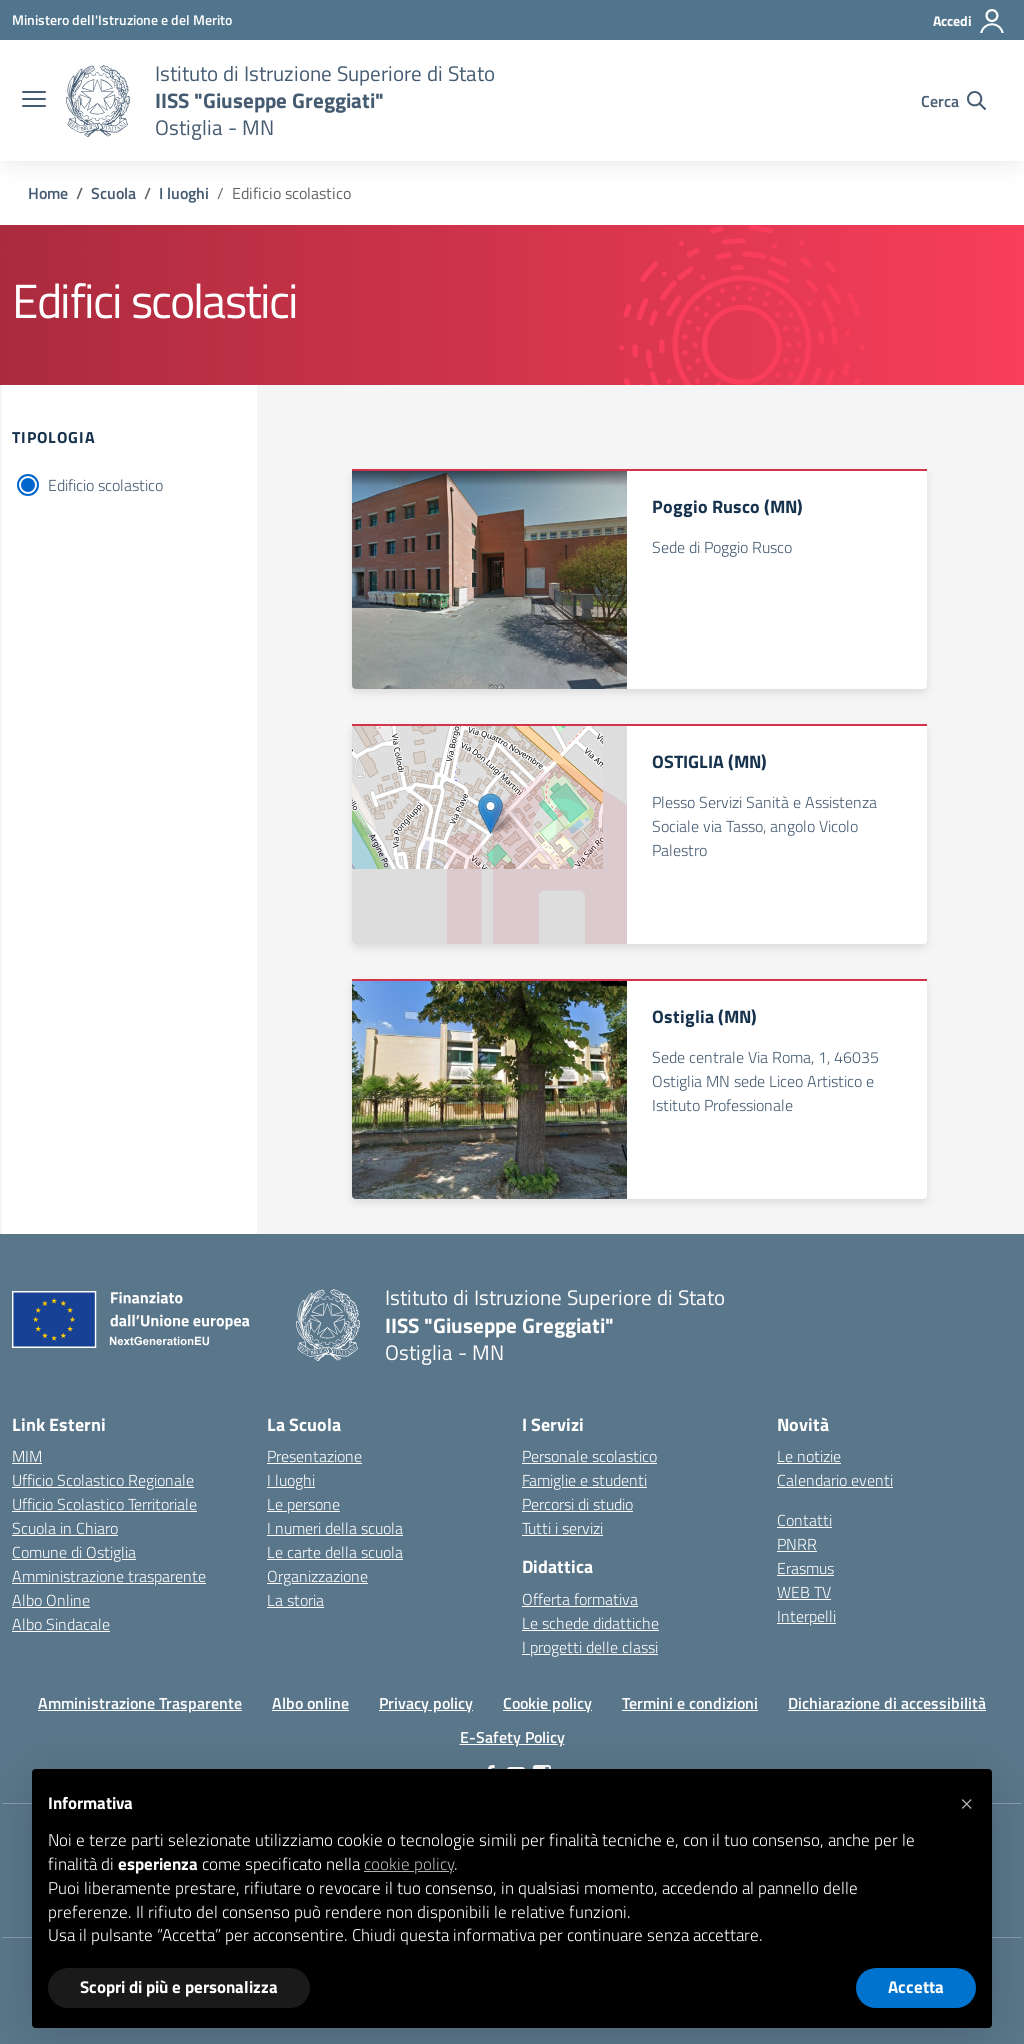 This screenshot has width=1024, height=2044. What do you see at coordinates (916, 1987) in the screenshot?
I see `Accetta [button]` at bounding box center [916, 1987].